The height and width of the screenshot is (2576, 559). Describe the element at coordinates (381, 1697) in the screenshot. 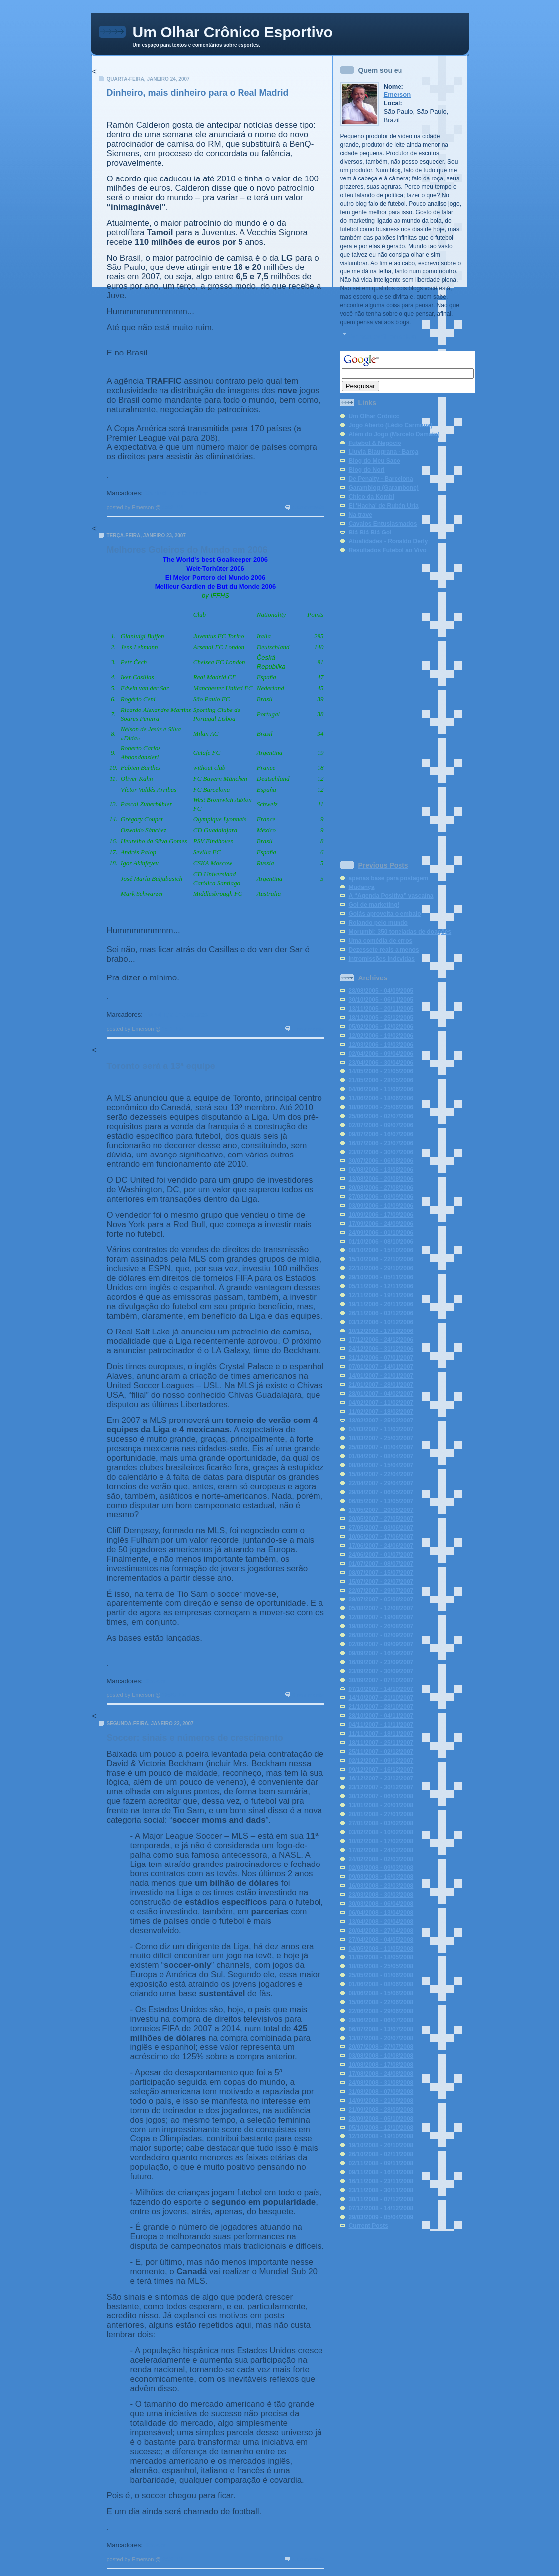

I see `14/10/2007 - 21/10/2007` at that location.